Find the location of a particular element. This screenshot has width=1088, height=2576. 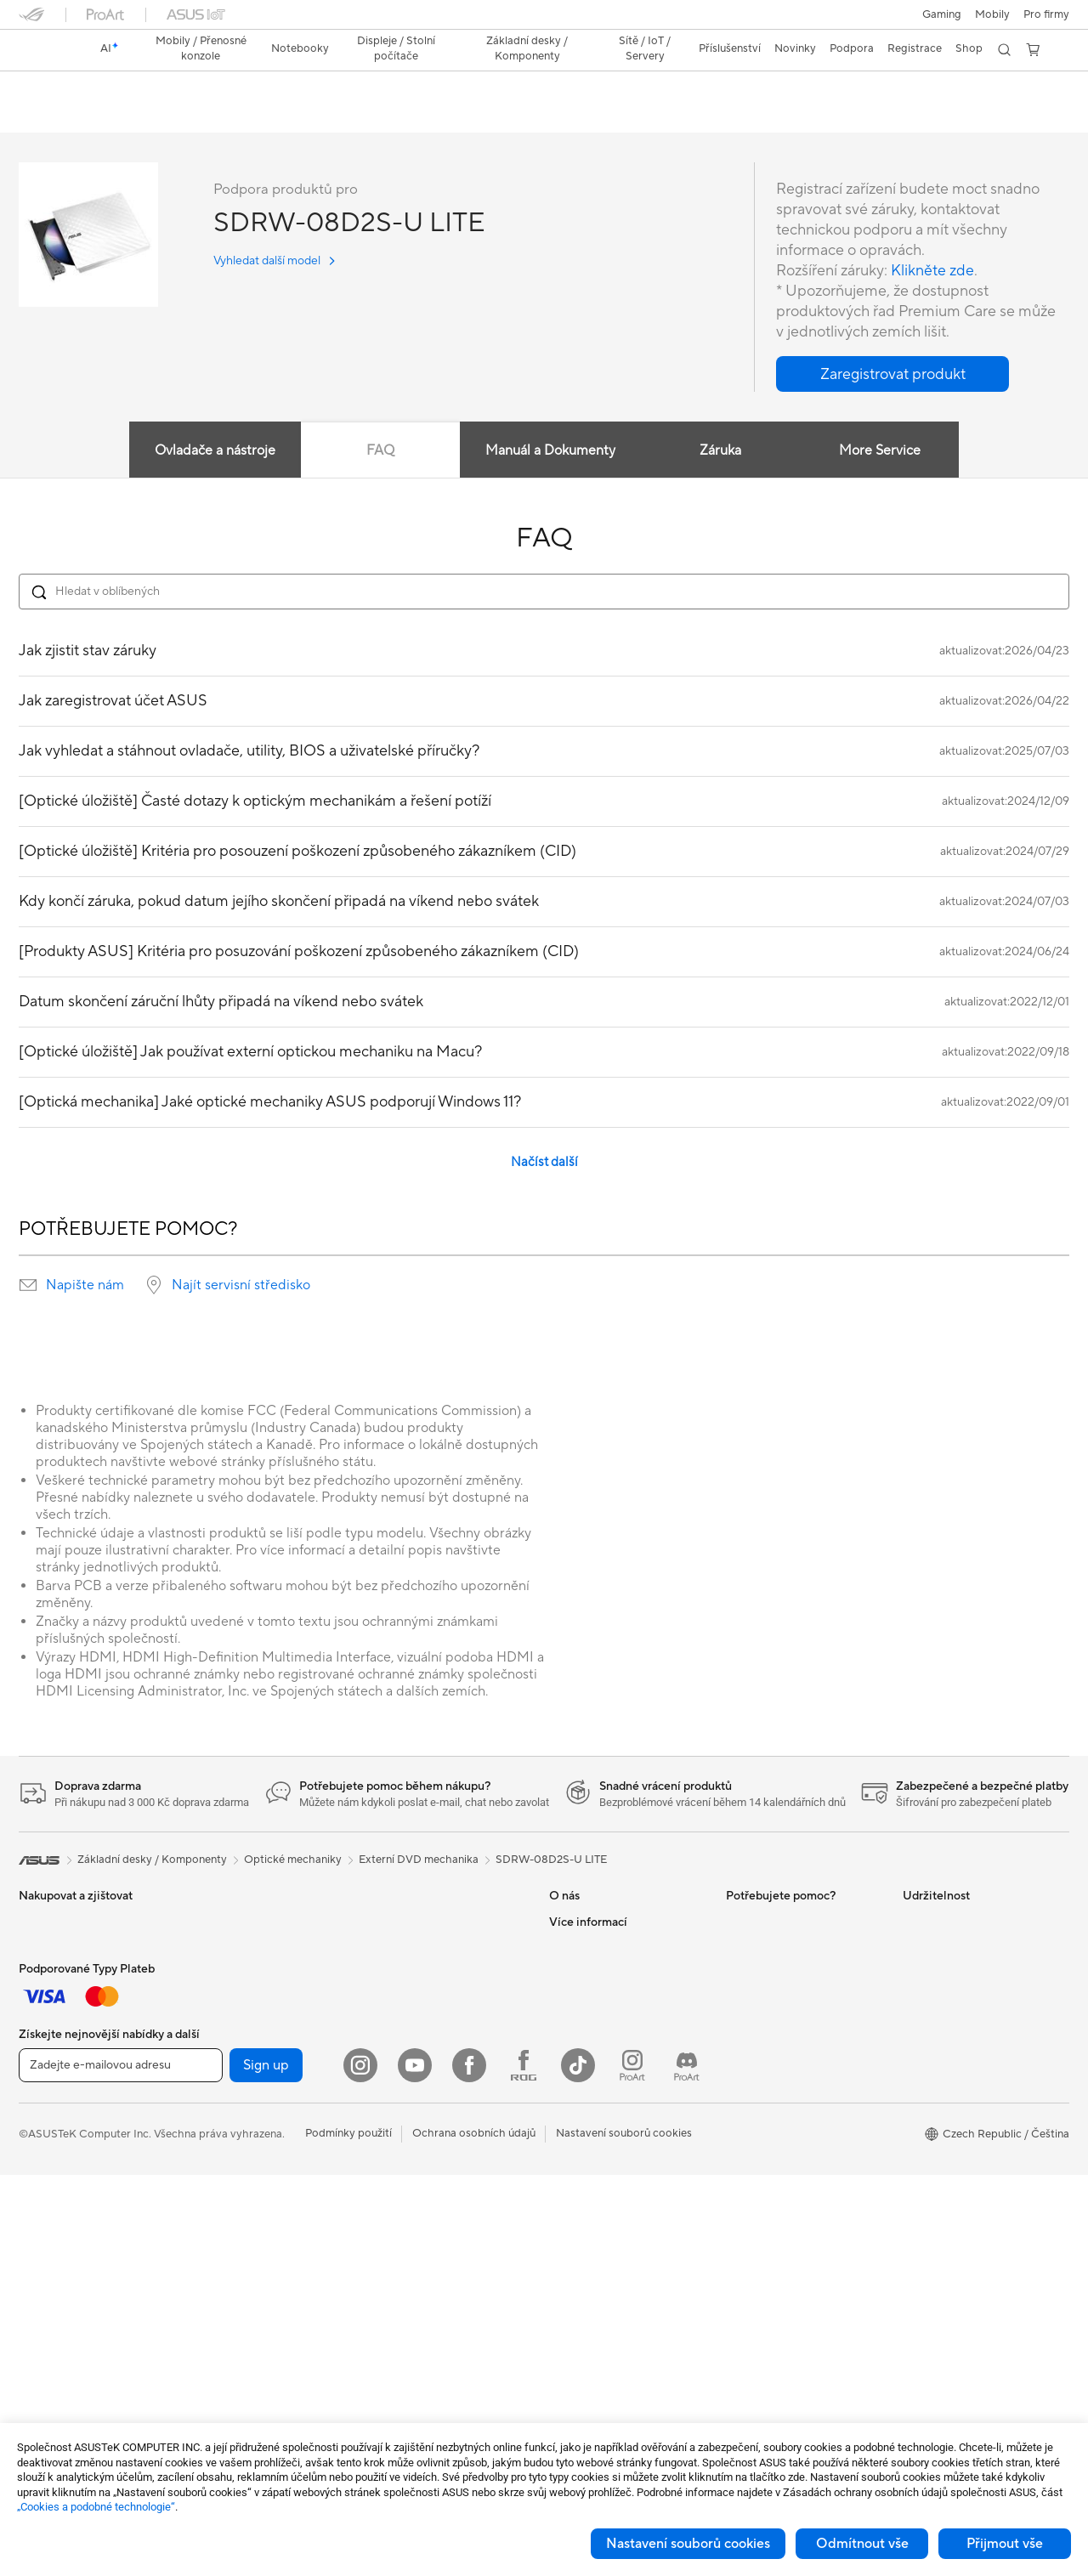

Reklamace a opravy is located at coordinates (777, 1999).